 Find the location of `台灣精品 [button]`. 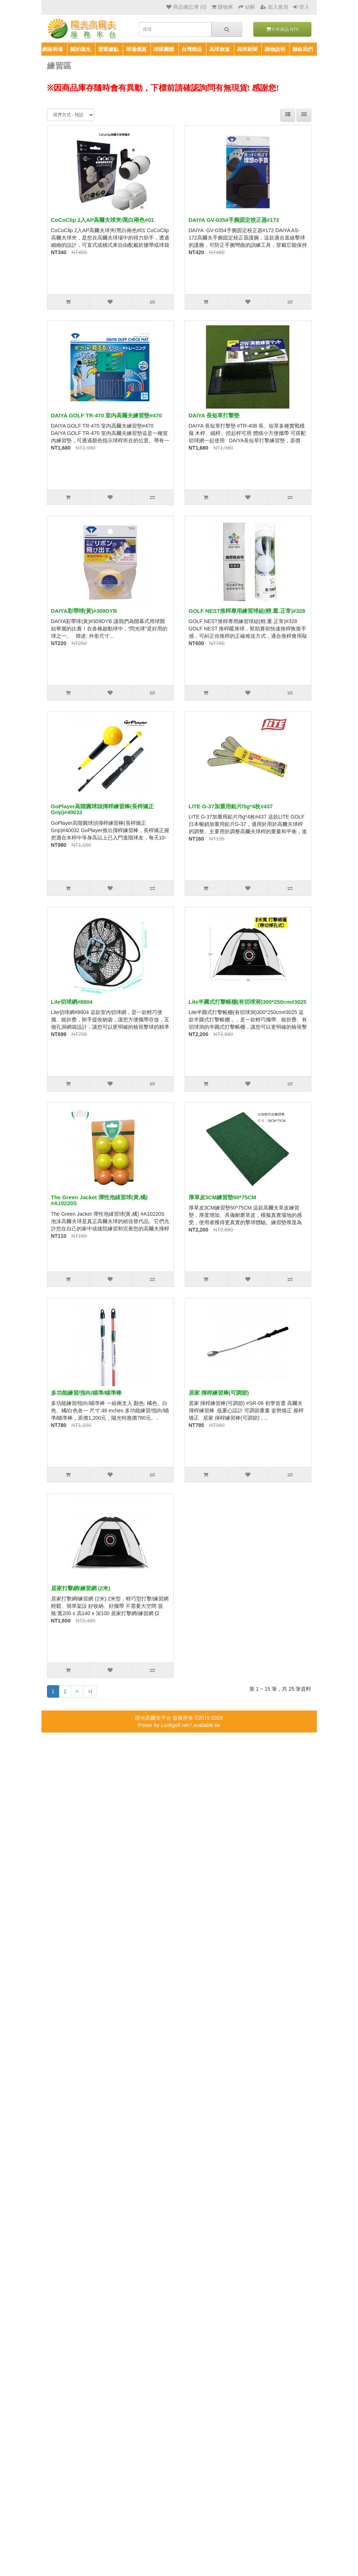

台灣精品 [button] is located at coordinates (191, 49).